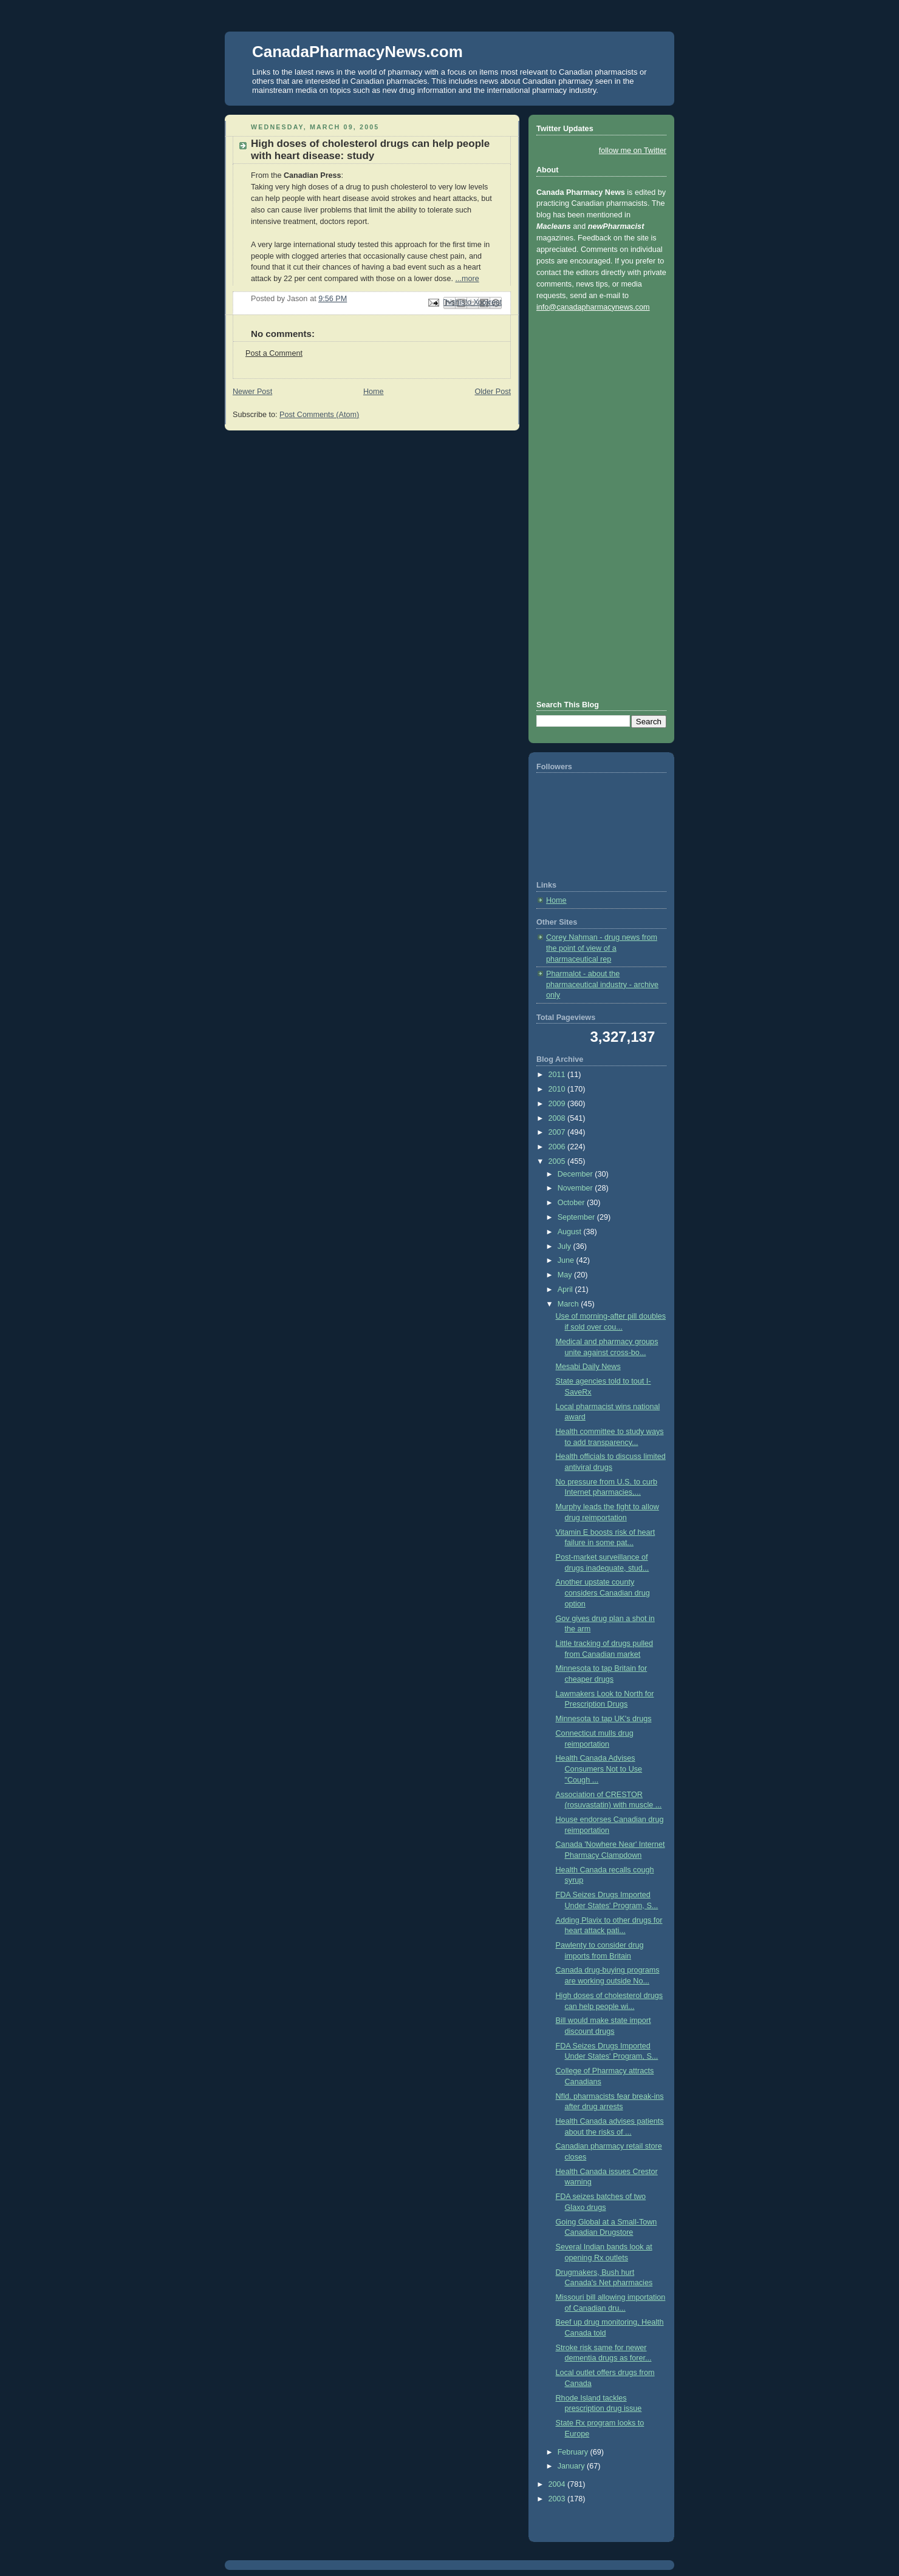  What do you see at coordinates (593, 307) in the screenshot?
I see `info@canadapharmacynews.com` at bounding box center [593, 307].